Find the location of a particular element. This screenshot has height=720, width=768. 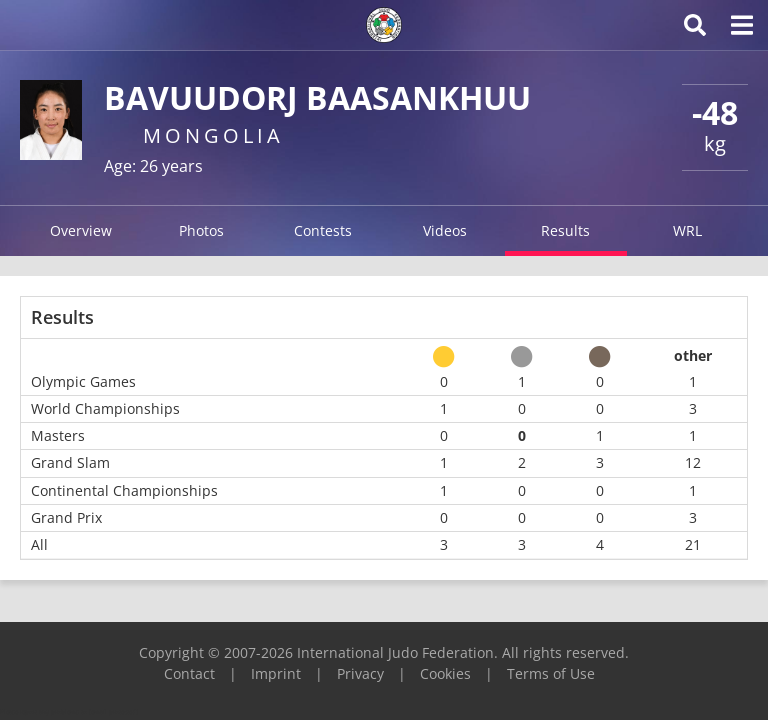

Cookies is located at coordinates (445, 673).